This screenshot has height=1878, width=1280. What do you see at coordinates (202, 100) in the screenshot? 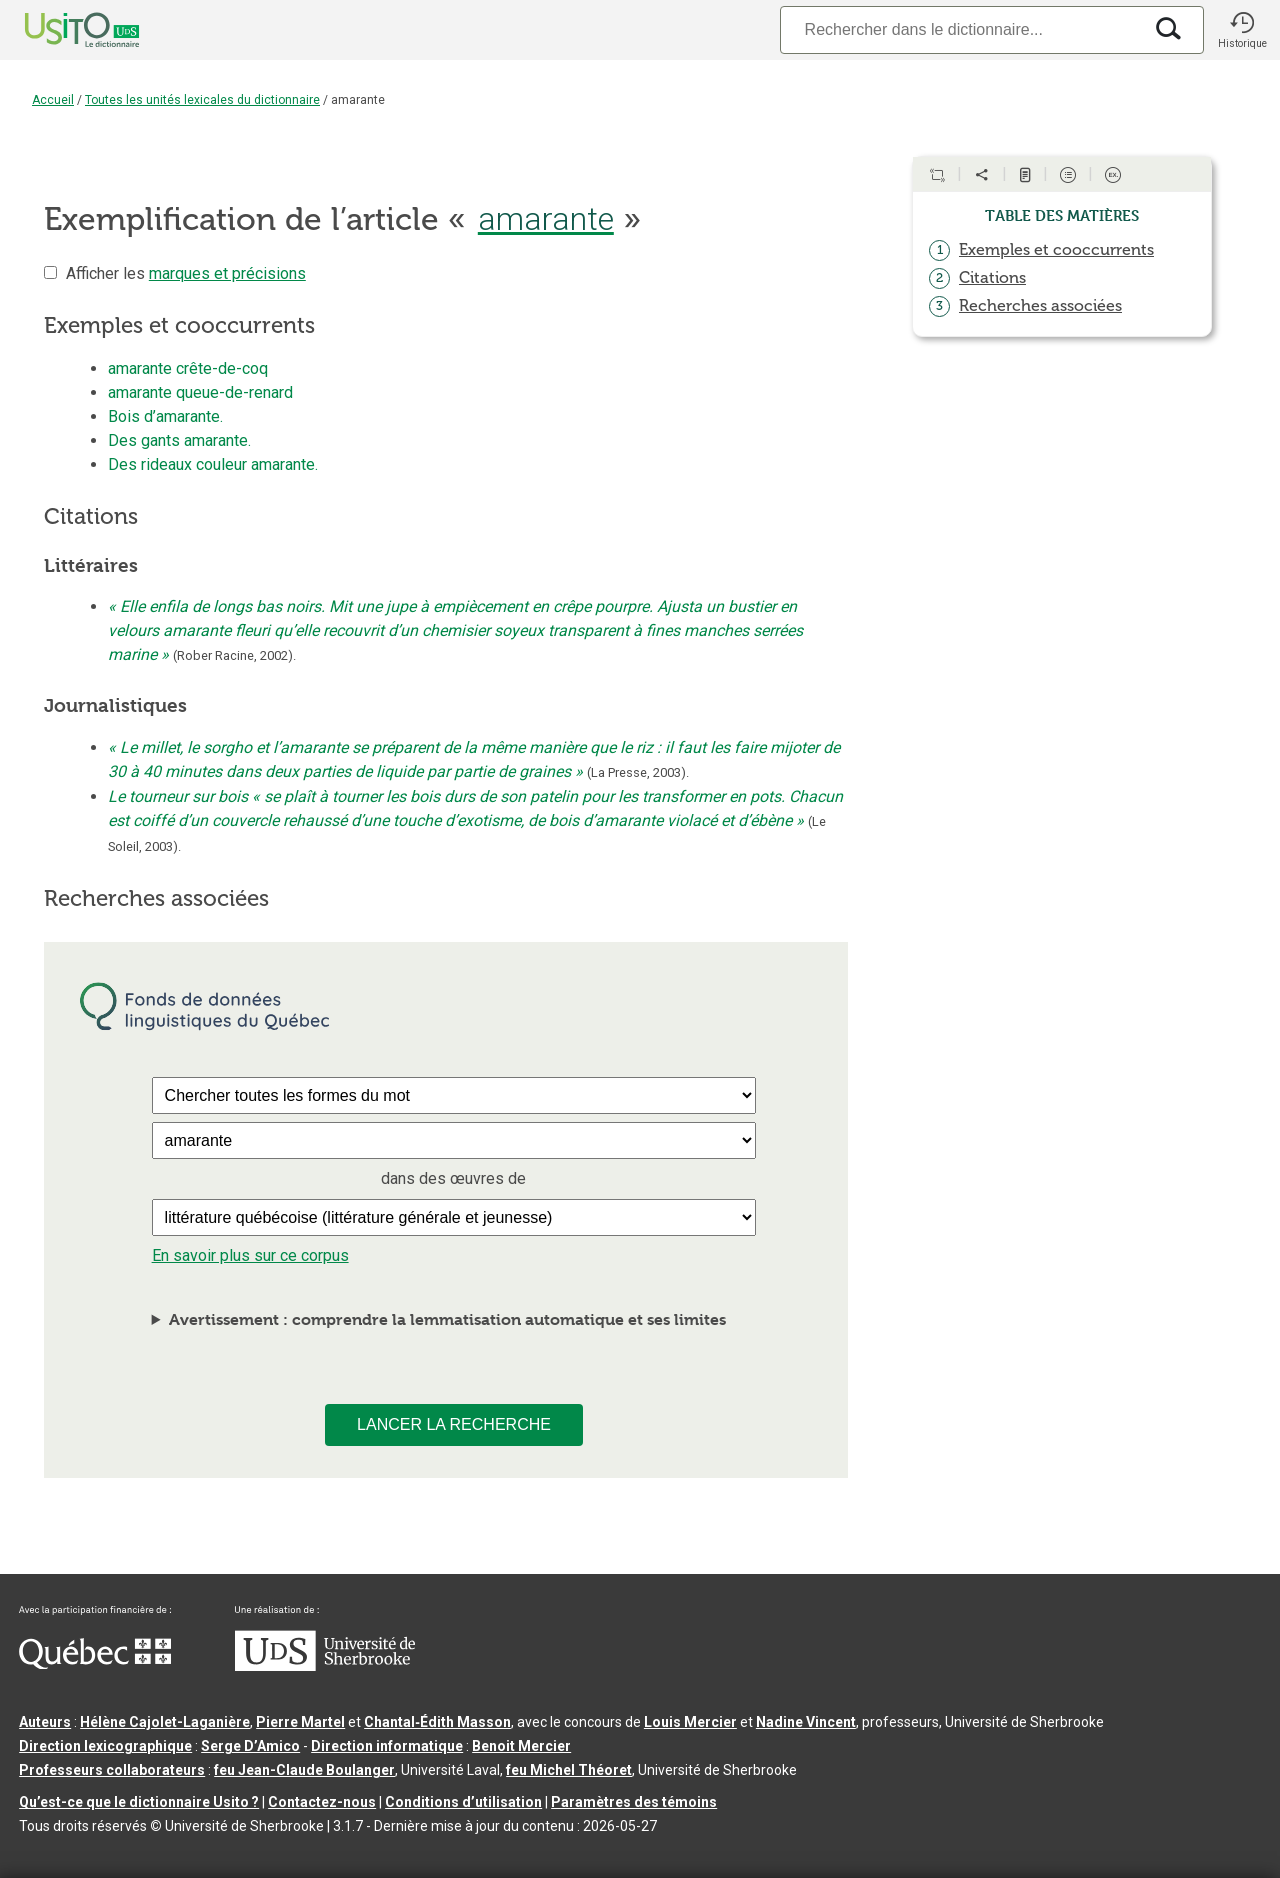
I see `Toutes les unités lexicales du dictionnaire` at bounding box center [202, 100].